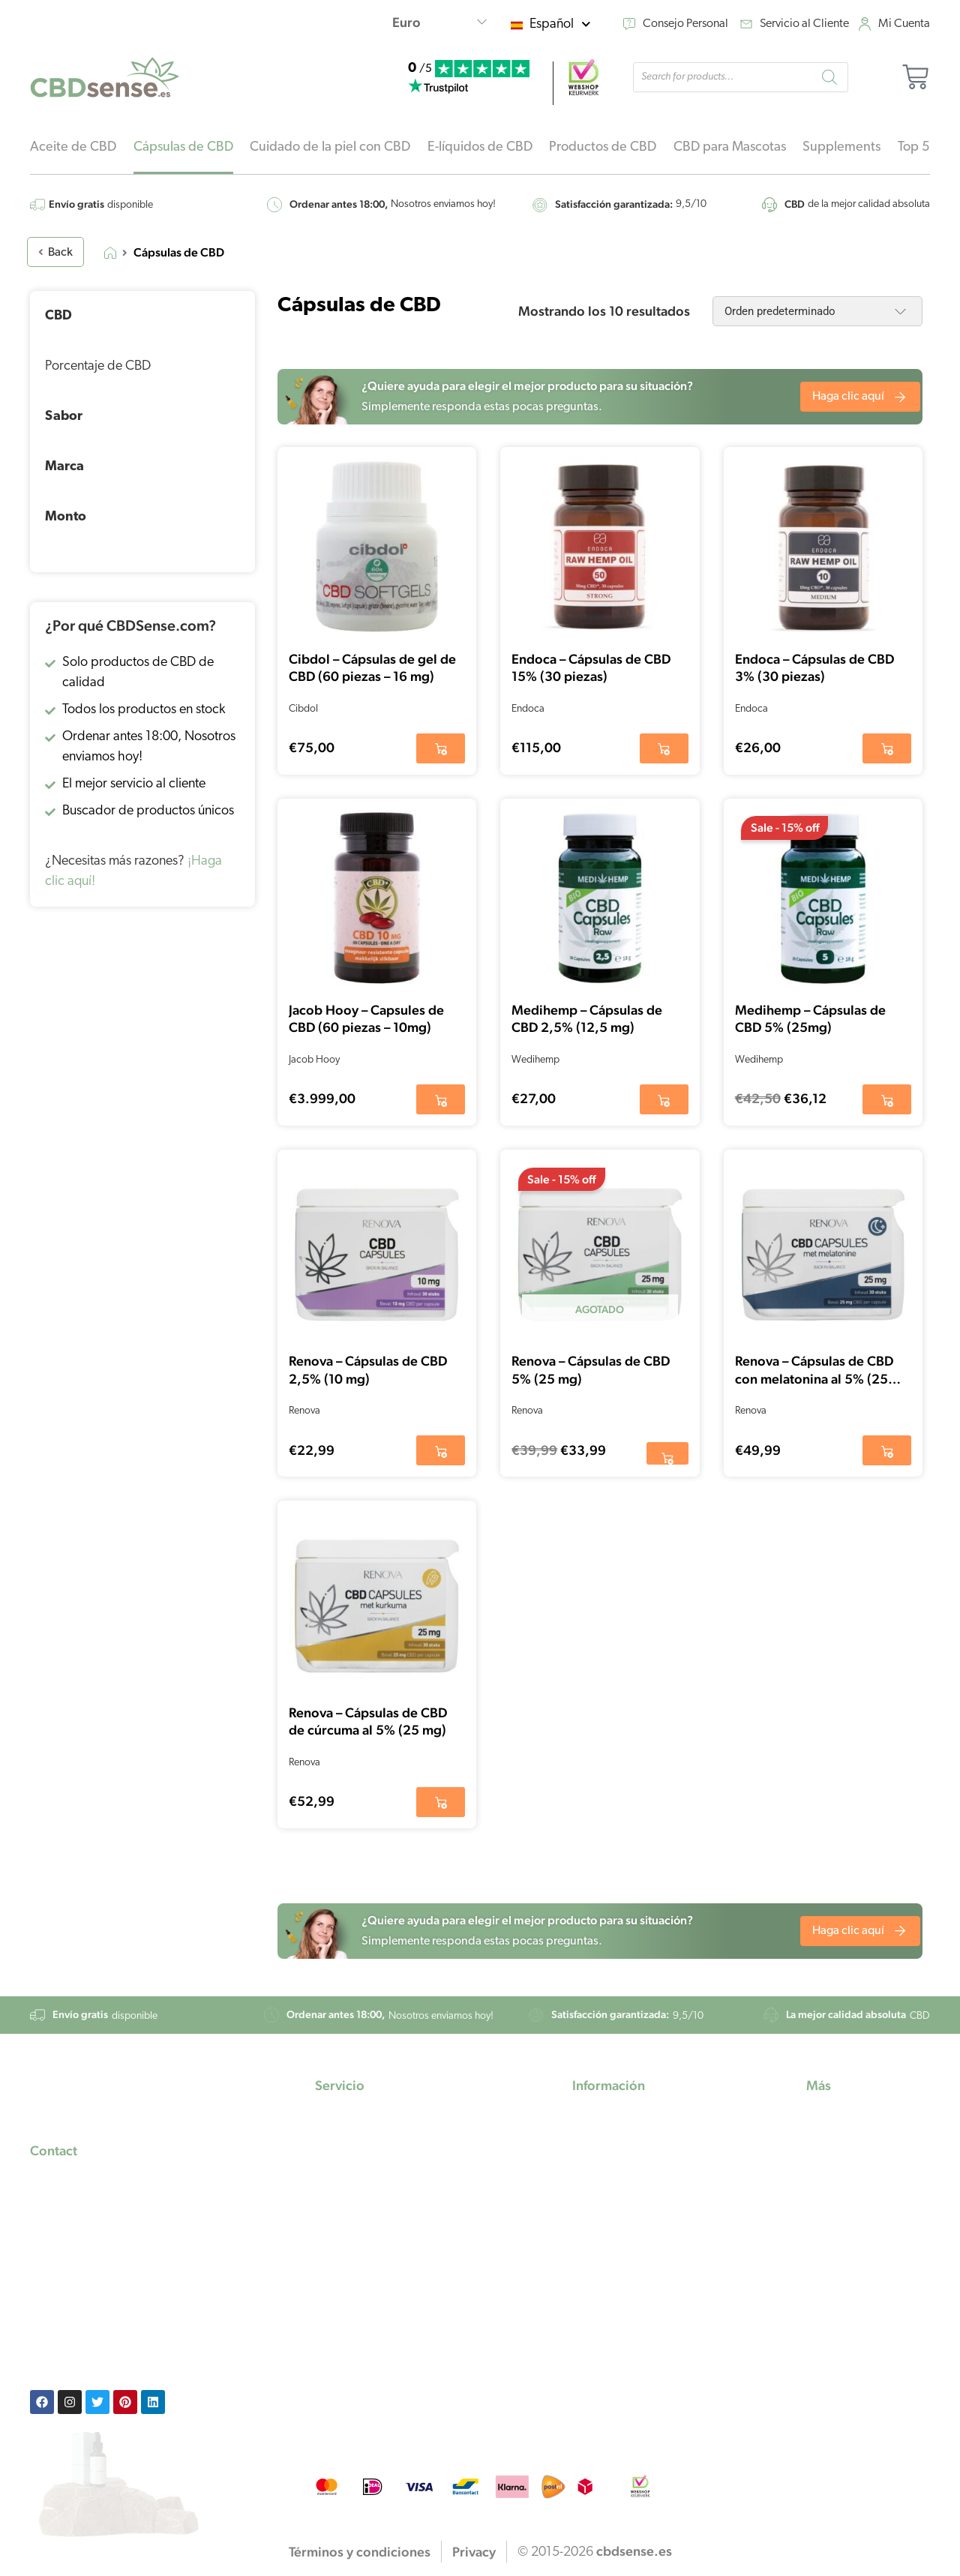  Describe the element at coordinates (304, 1411) in the screenshot. I see `Renova` at that location.